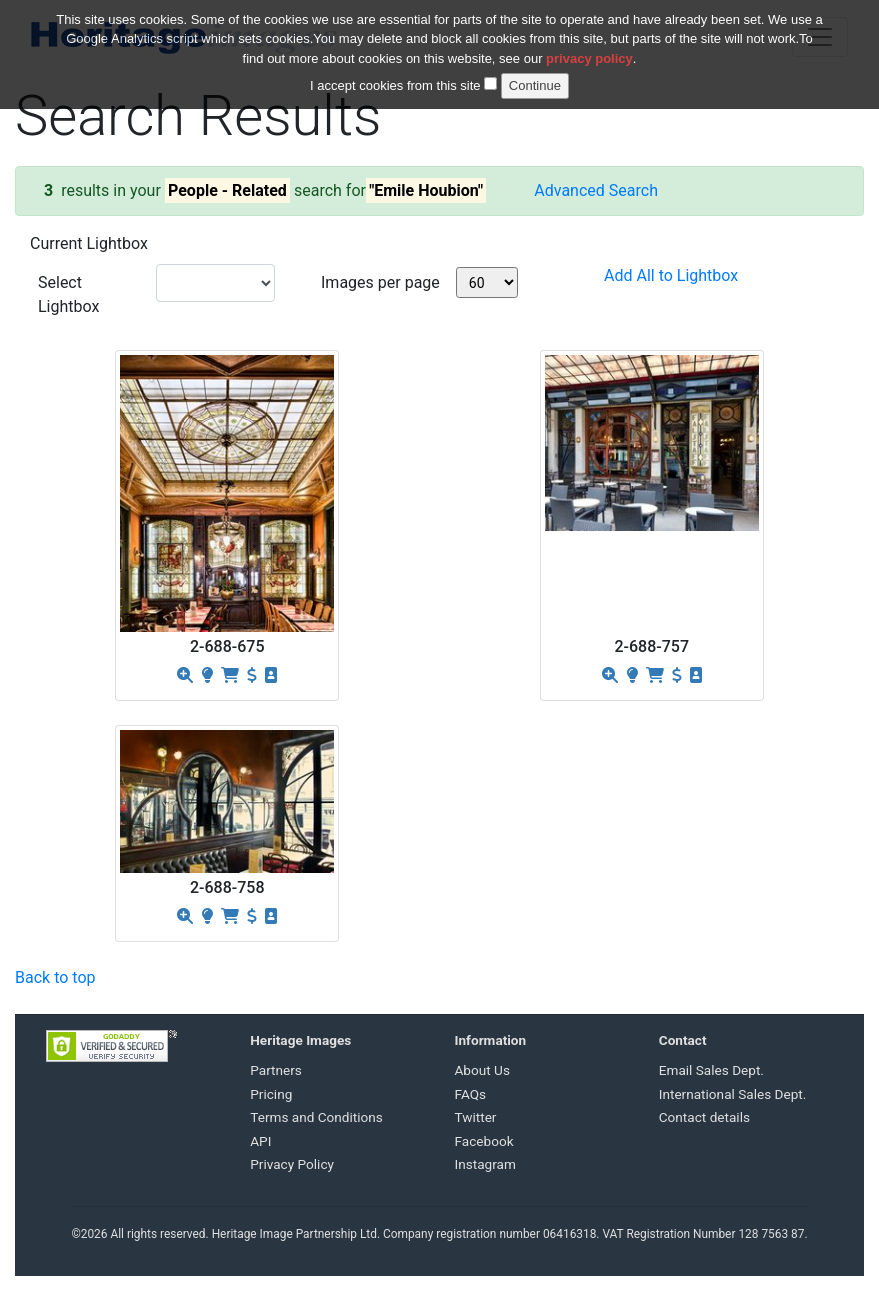 Image resolution: width=879 pixels, height=1300 pixels. I want to click on Select Lightbox, so click(68, 294).